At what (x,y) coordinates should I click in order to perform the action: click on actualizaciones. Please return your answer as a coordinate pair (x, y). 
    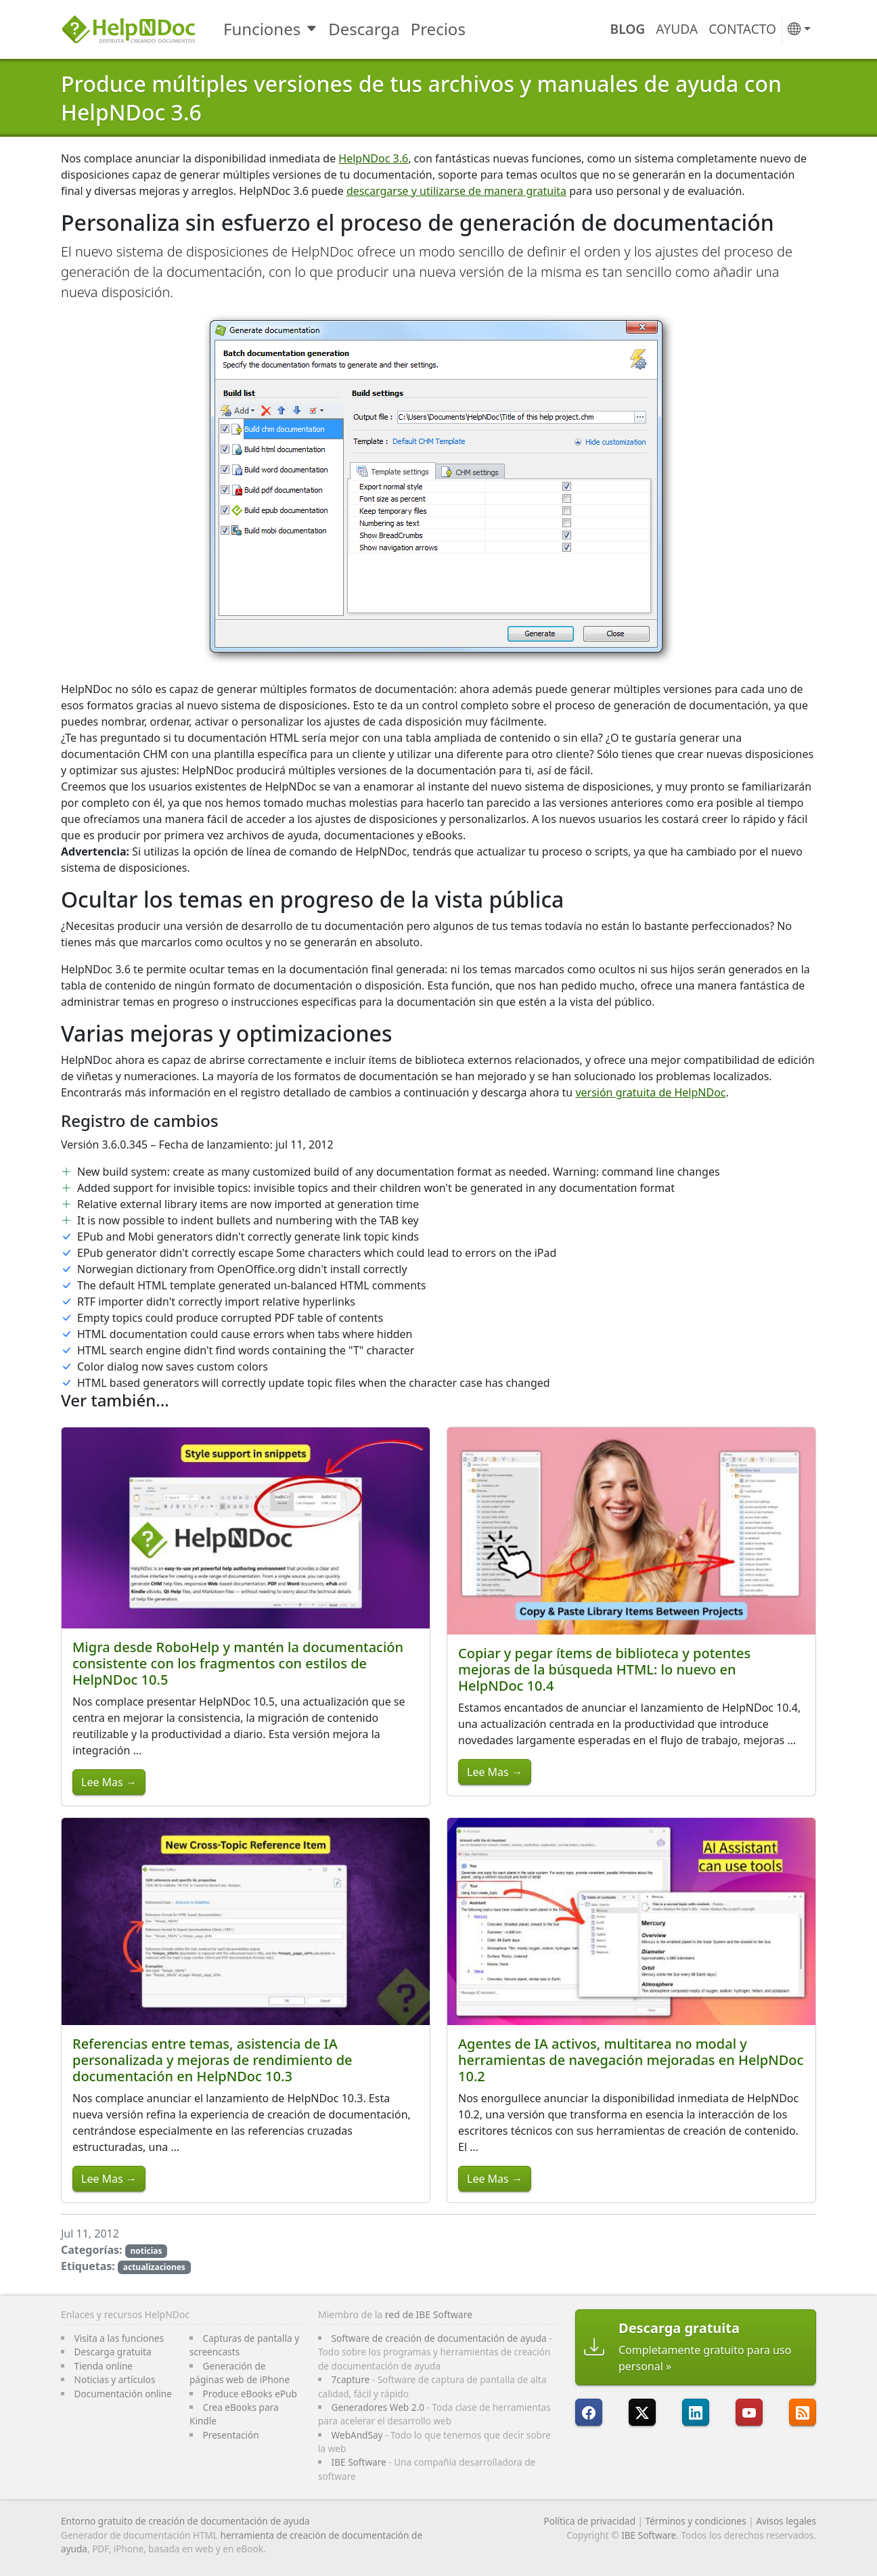
    Looking at the image, I should click on (154, 2267).